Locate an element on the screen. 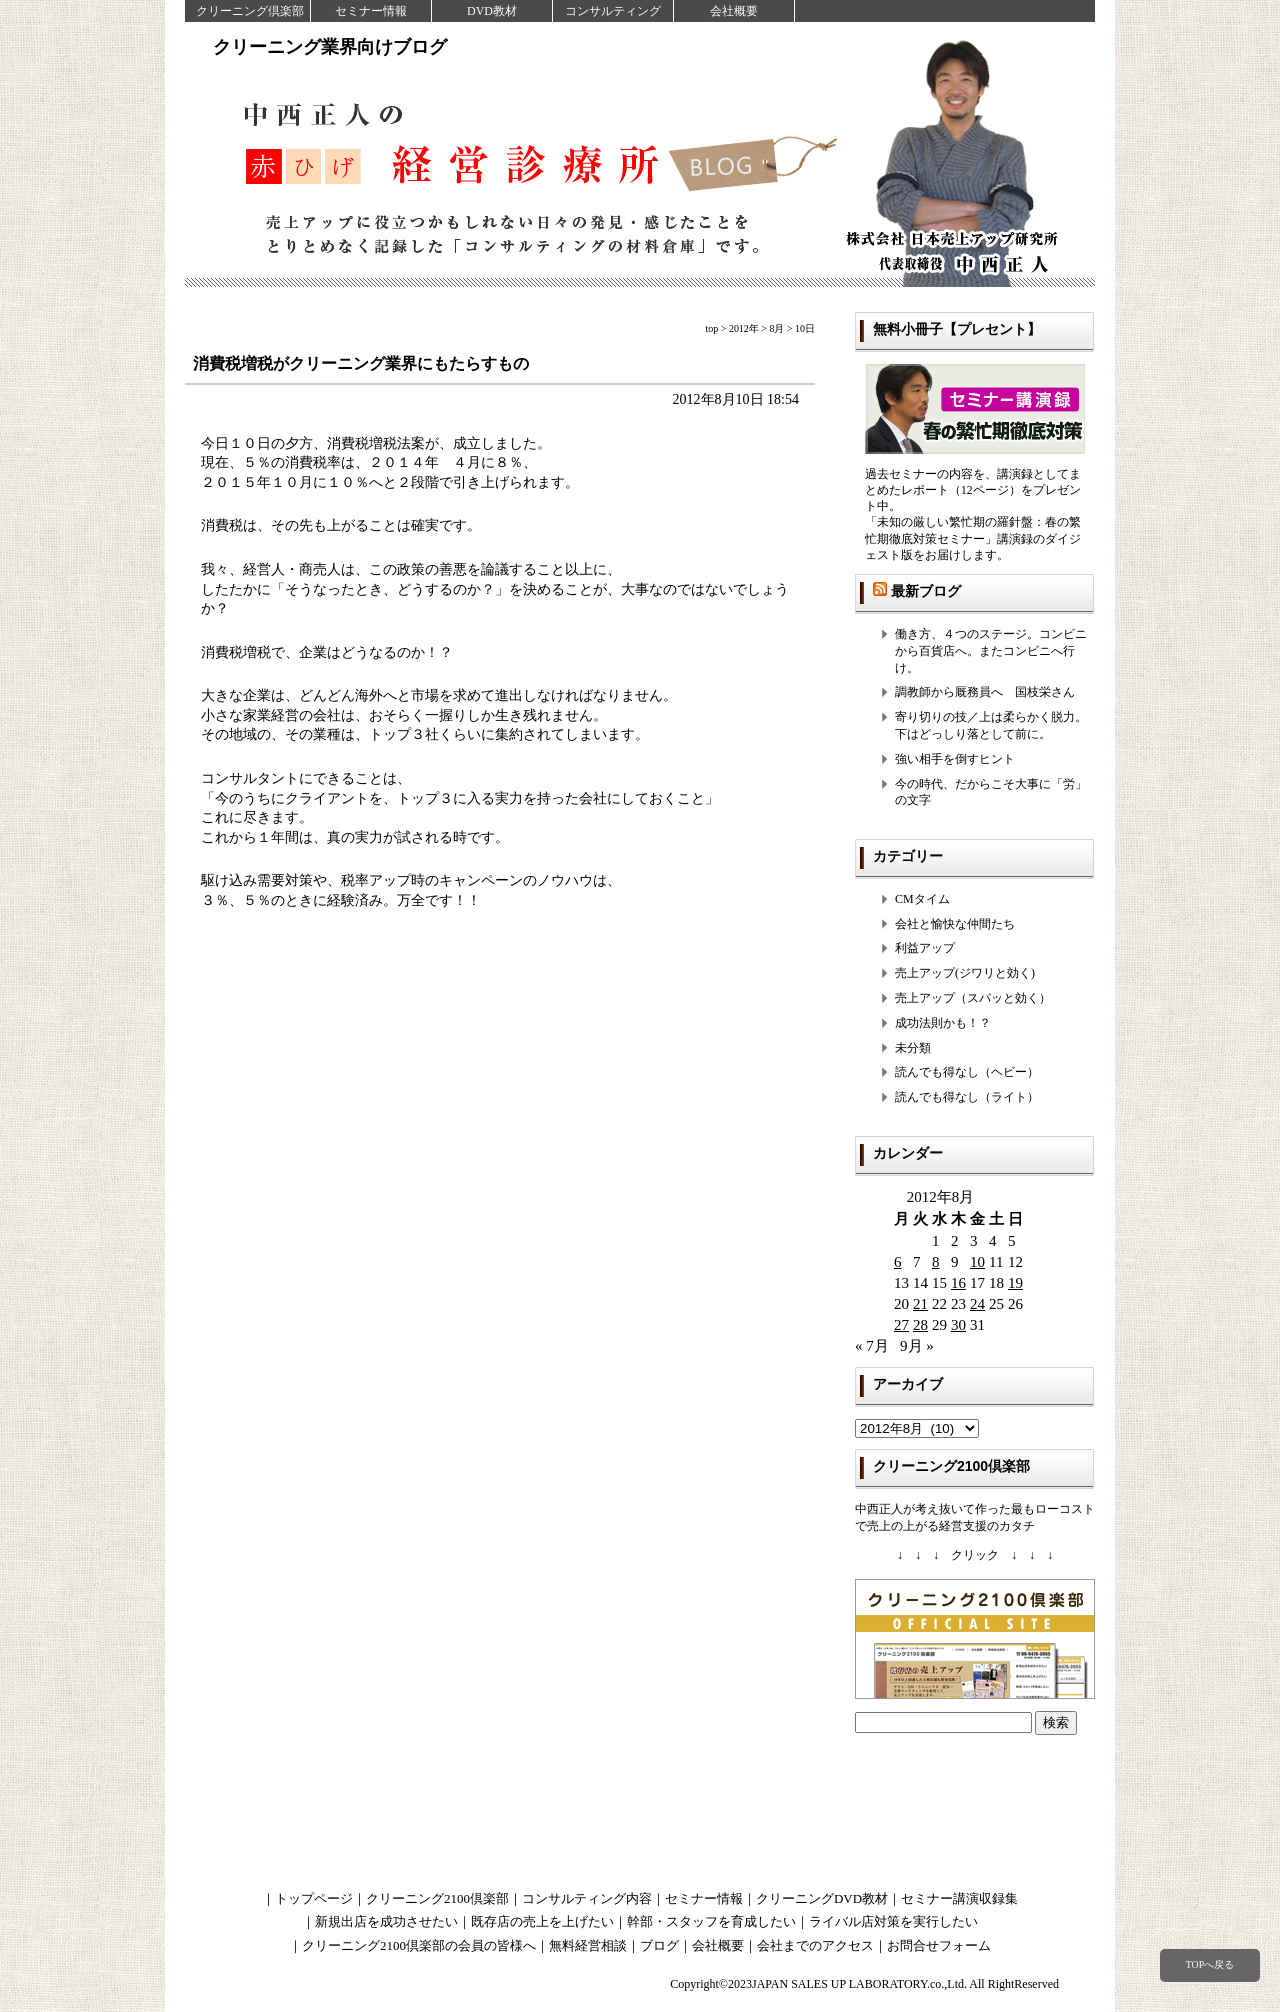  クリーニング2100倶楽部 is located at coordinates (437, 1898).